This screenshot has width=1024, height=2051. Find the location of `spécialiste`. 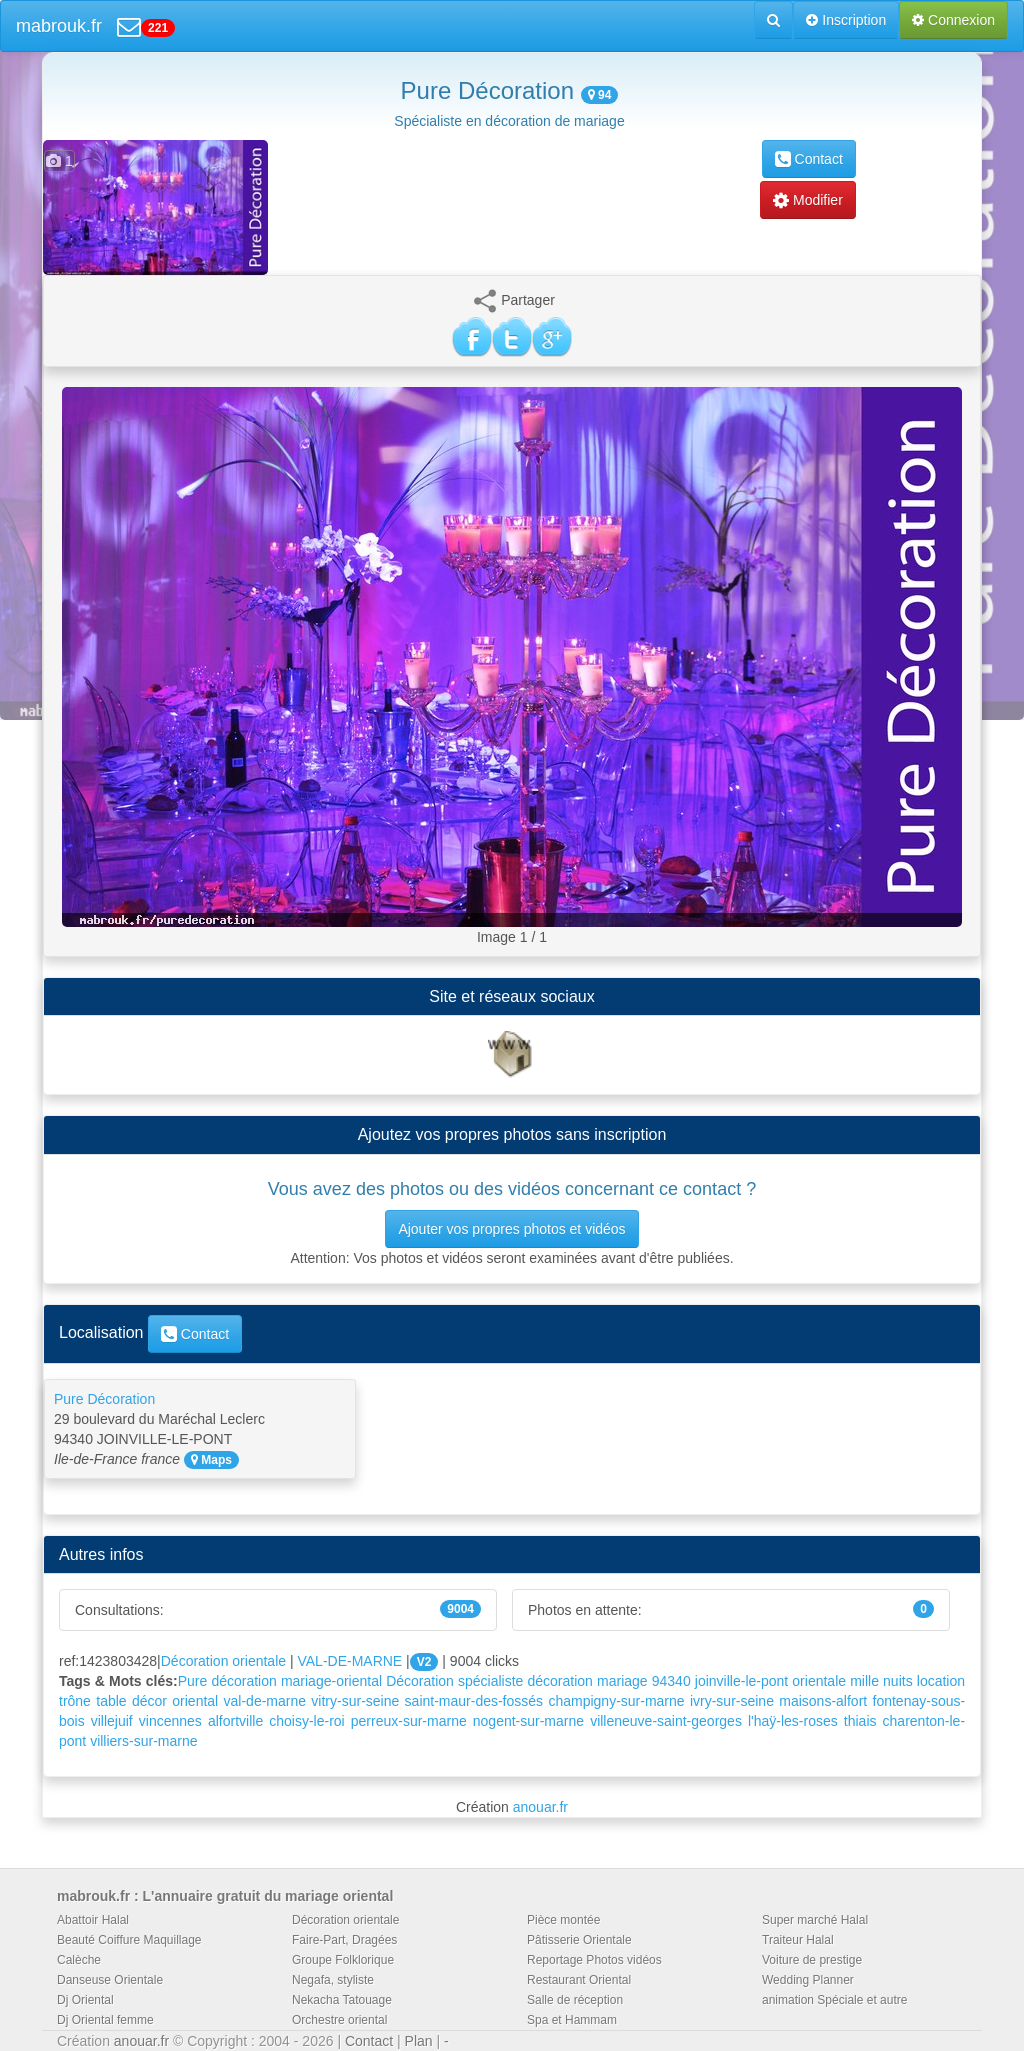

spécialiste is located at coordinates (490, 1681).